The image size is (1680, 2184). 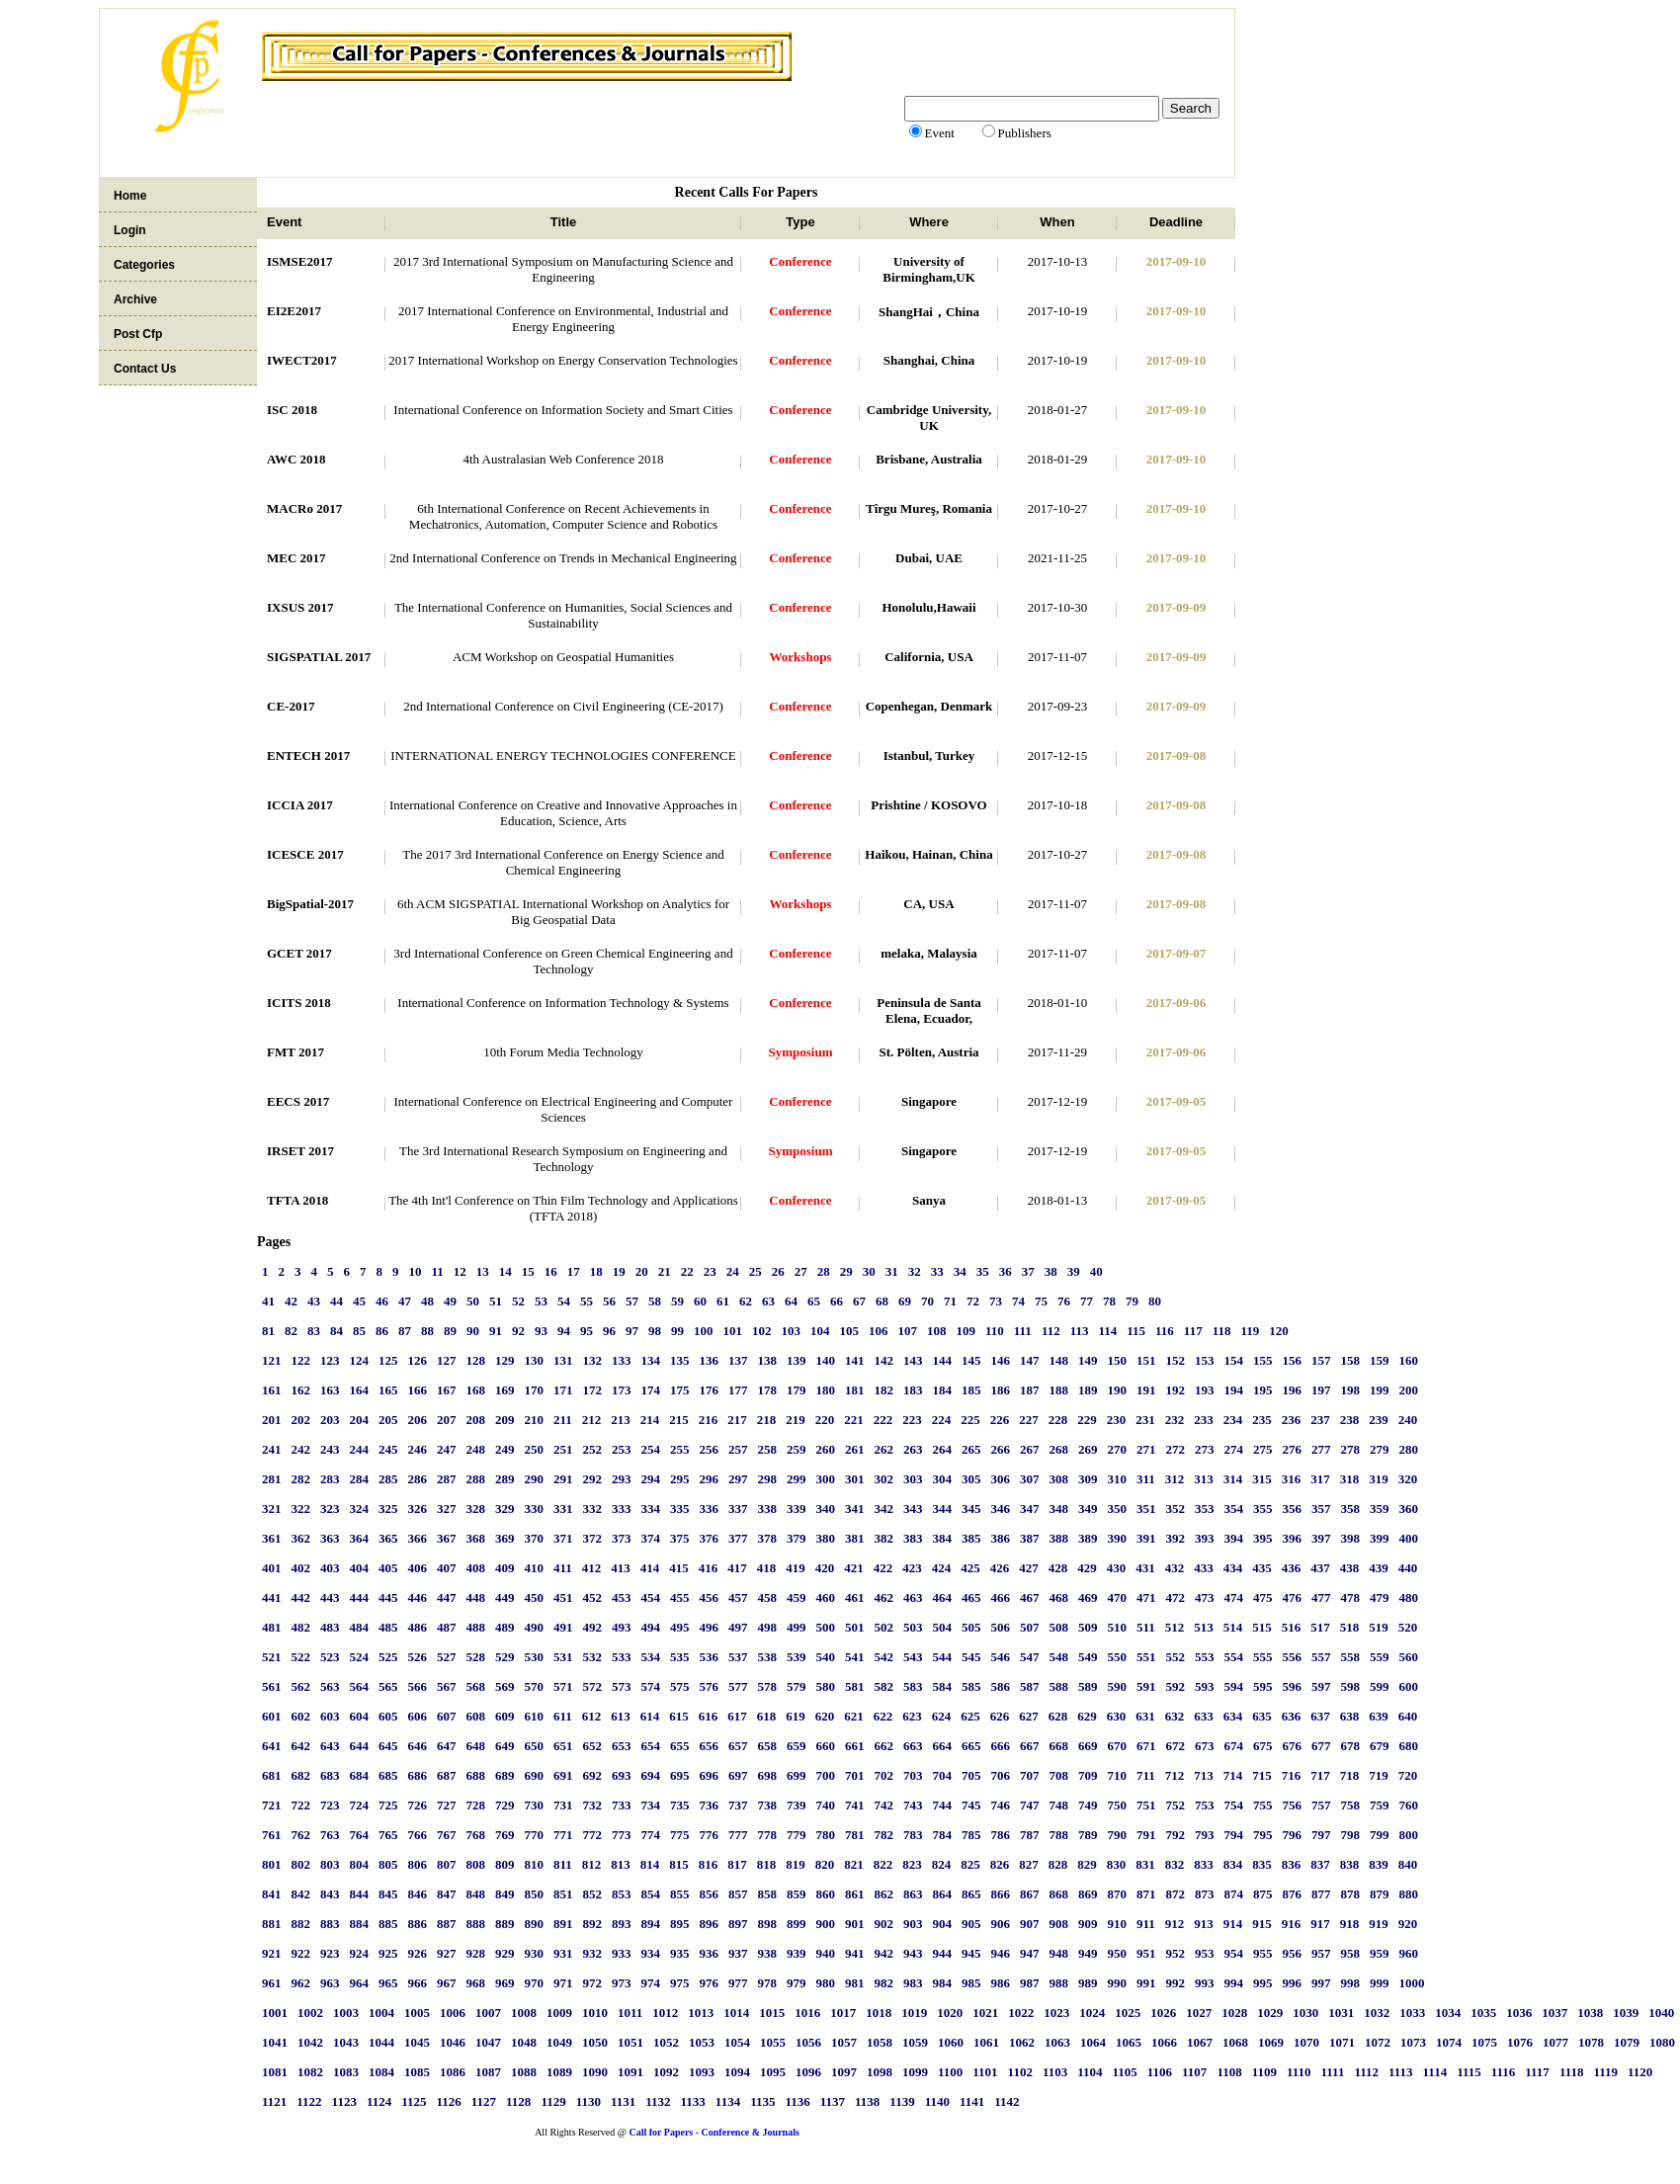 What do you see at coordinates (1001, 1953) in the screenshot?
I see `946` at bounding box center [1001, 1953].